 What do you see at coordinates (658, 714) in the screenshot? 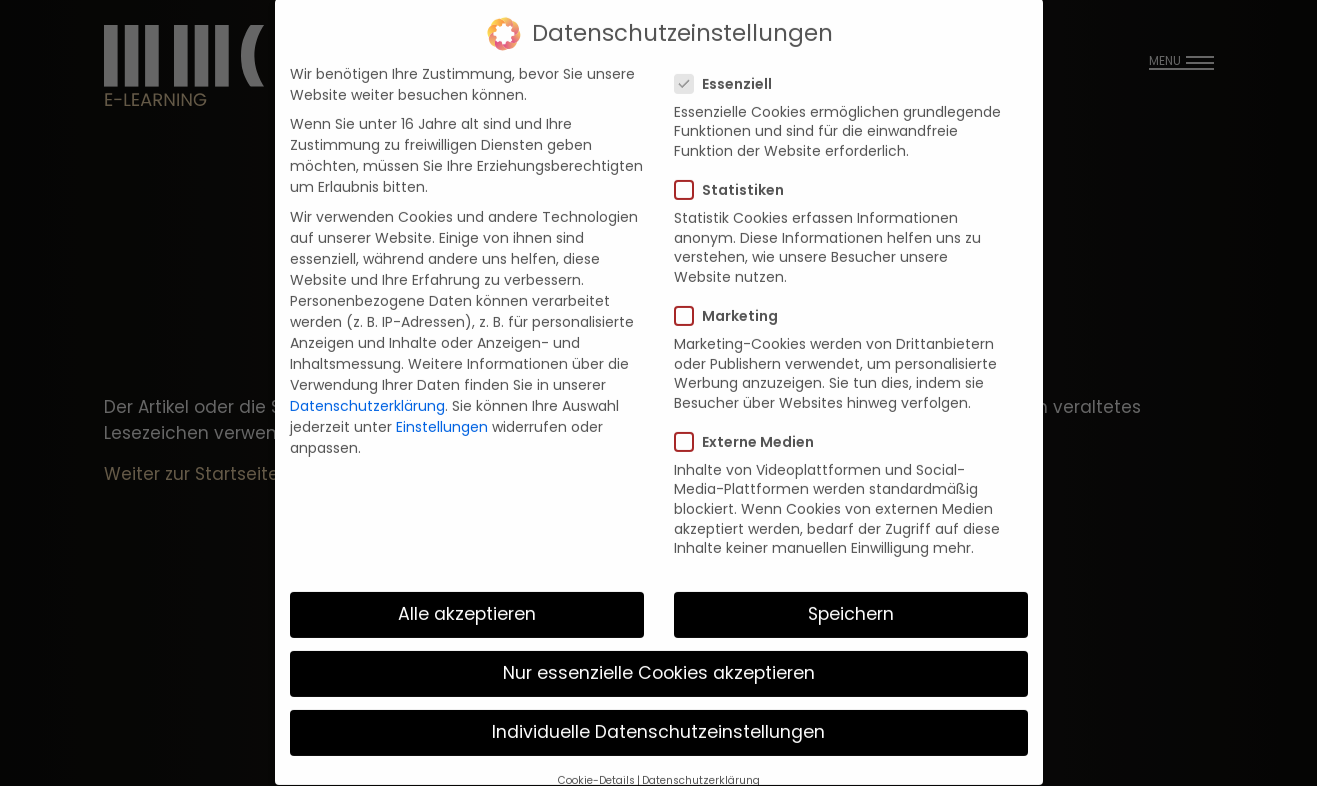
I see `Individuelle Datenschutzeinstellungen [button]` at bounding box center [658, 714].